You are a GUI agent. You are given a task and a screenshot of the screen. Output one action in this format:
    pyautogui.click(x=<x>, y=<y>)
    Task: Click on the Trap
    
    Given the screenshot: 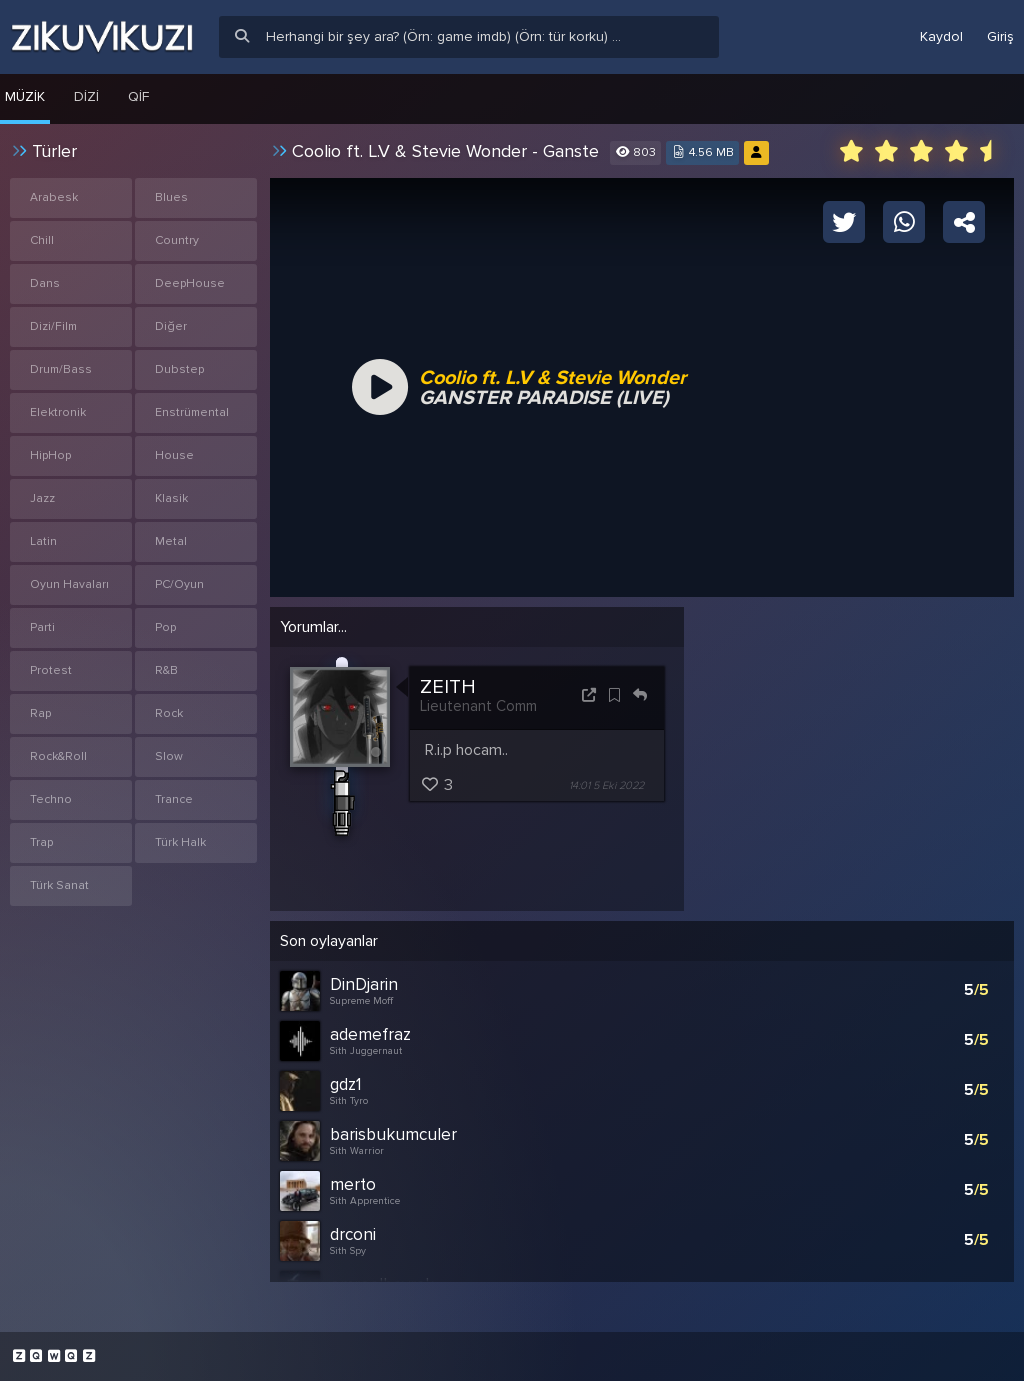 What is the action you would take?
    pyautogui.click(x=41, y=842)
    